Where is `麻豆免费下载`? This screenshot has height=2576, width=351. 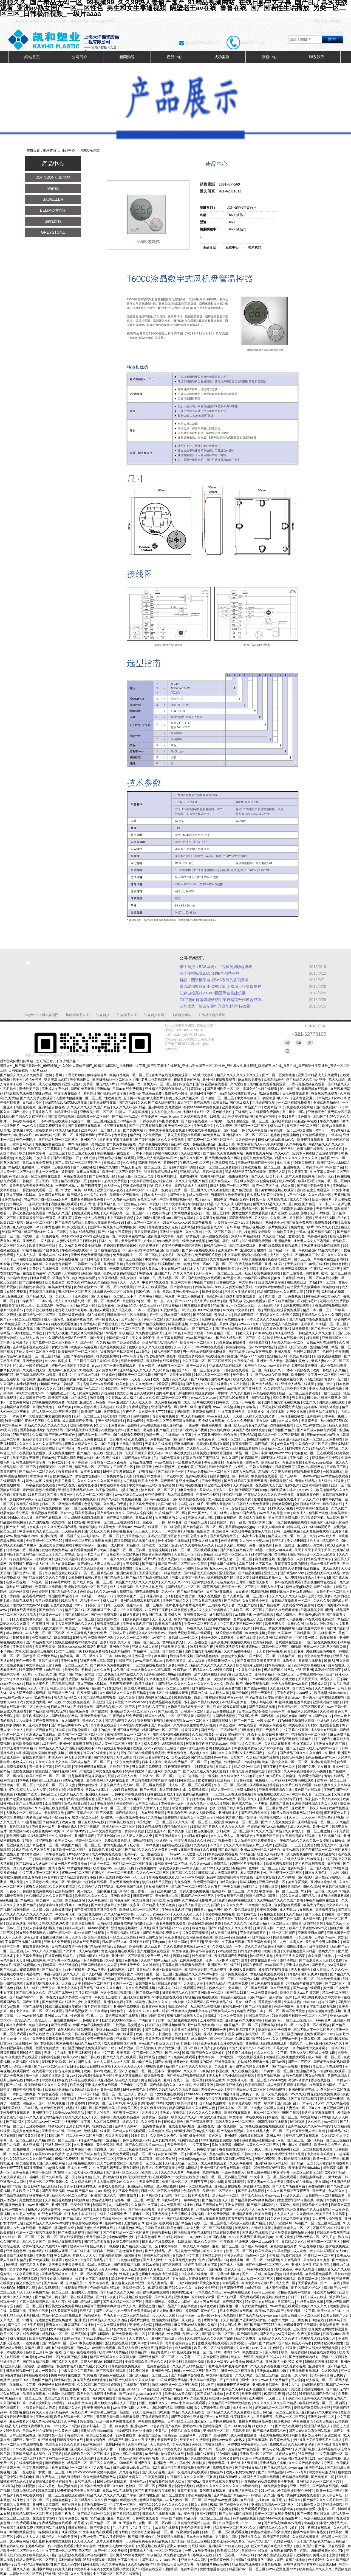 麻豆免费下载 is located at coordinates (340, 1734).